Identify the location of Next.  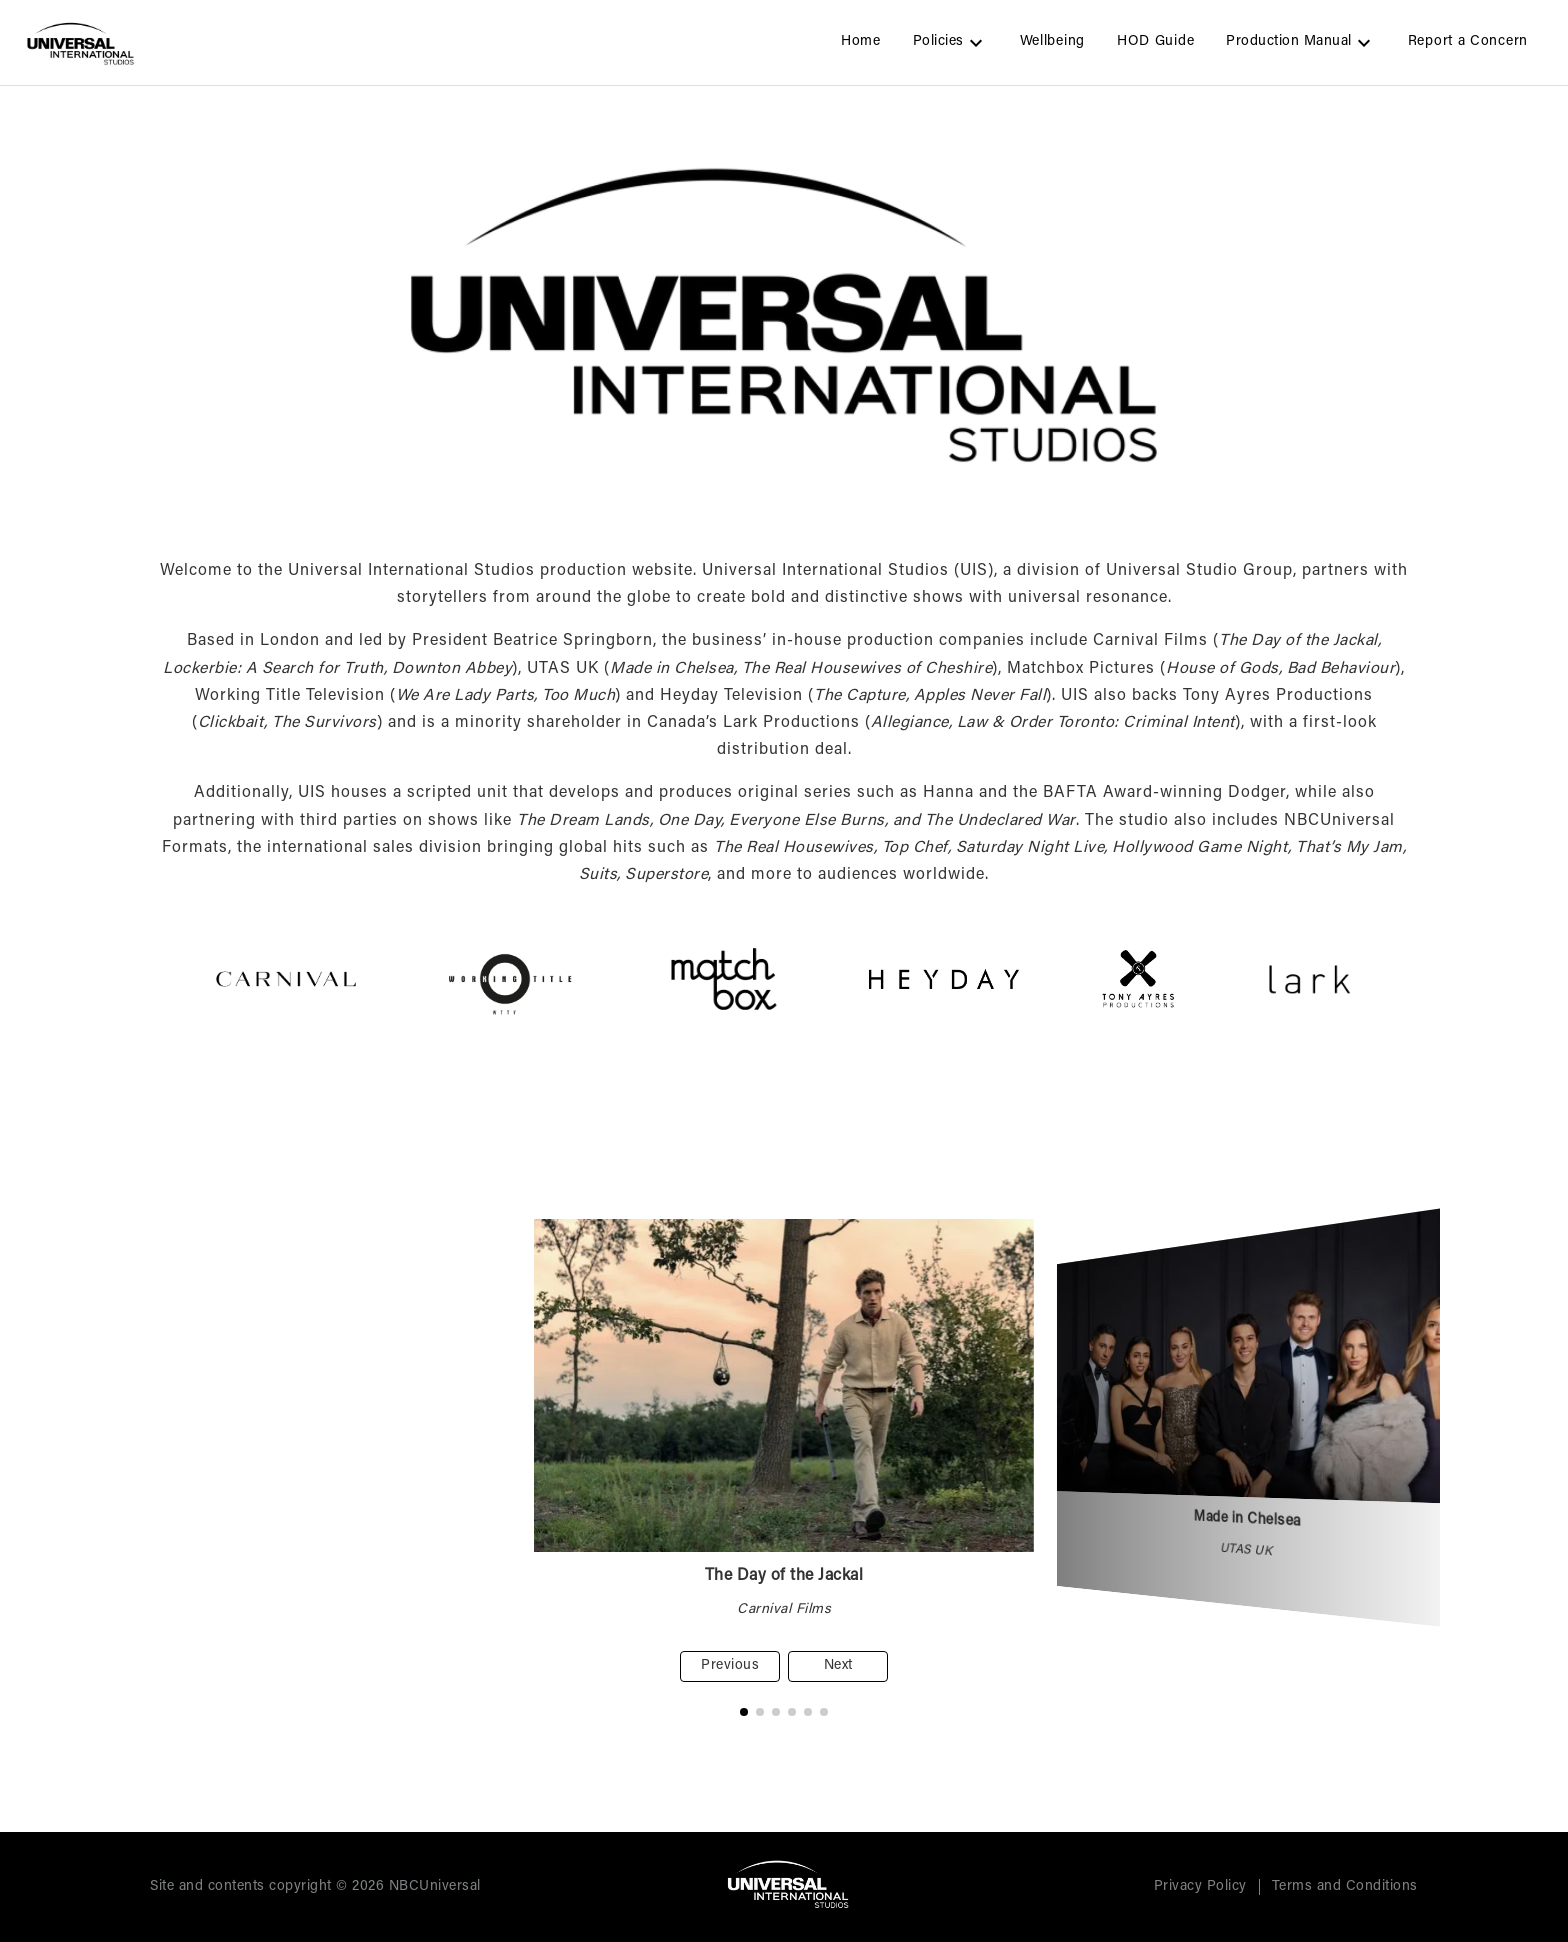
(838, 1666).